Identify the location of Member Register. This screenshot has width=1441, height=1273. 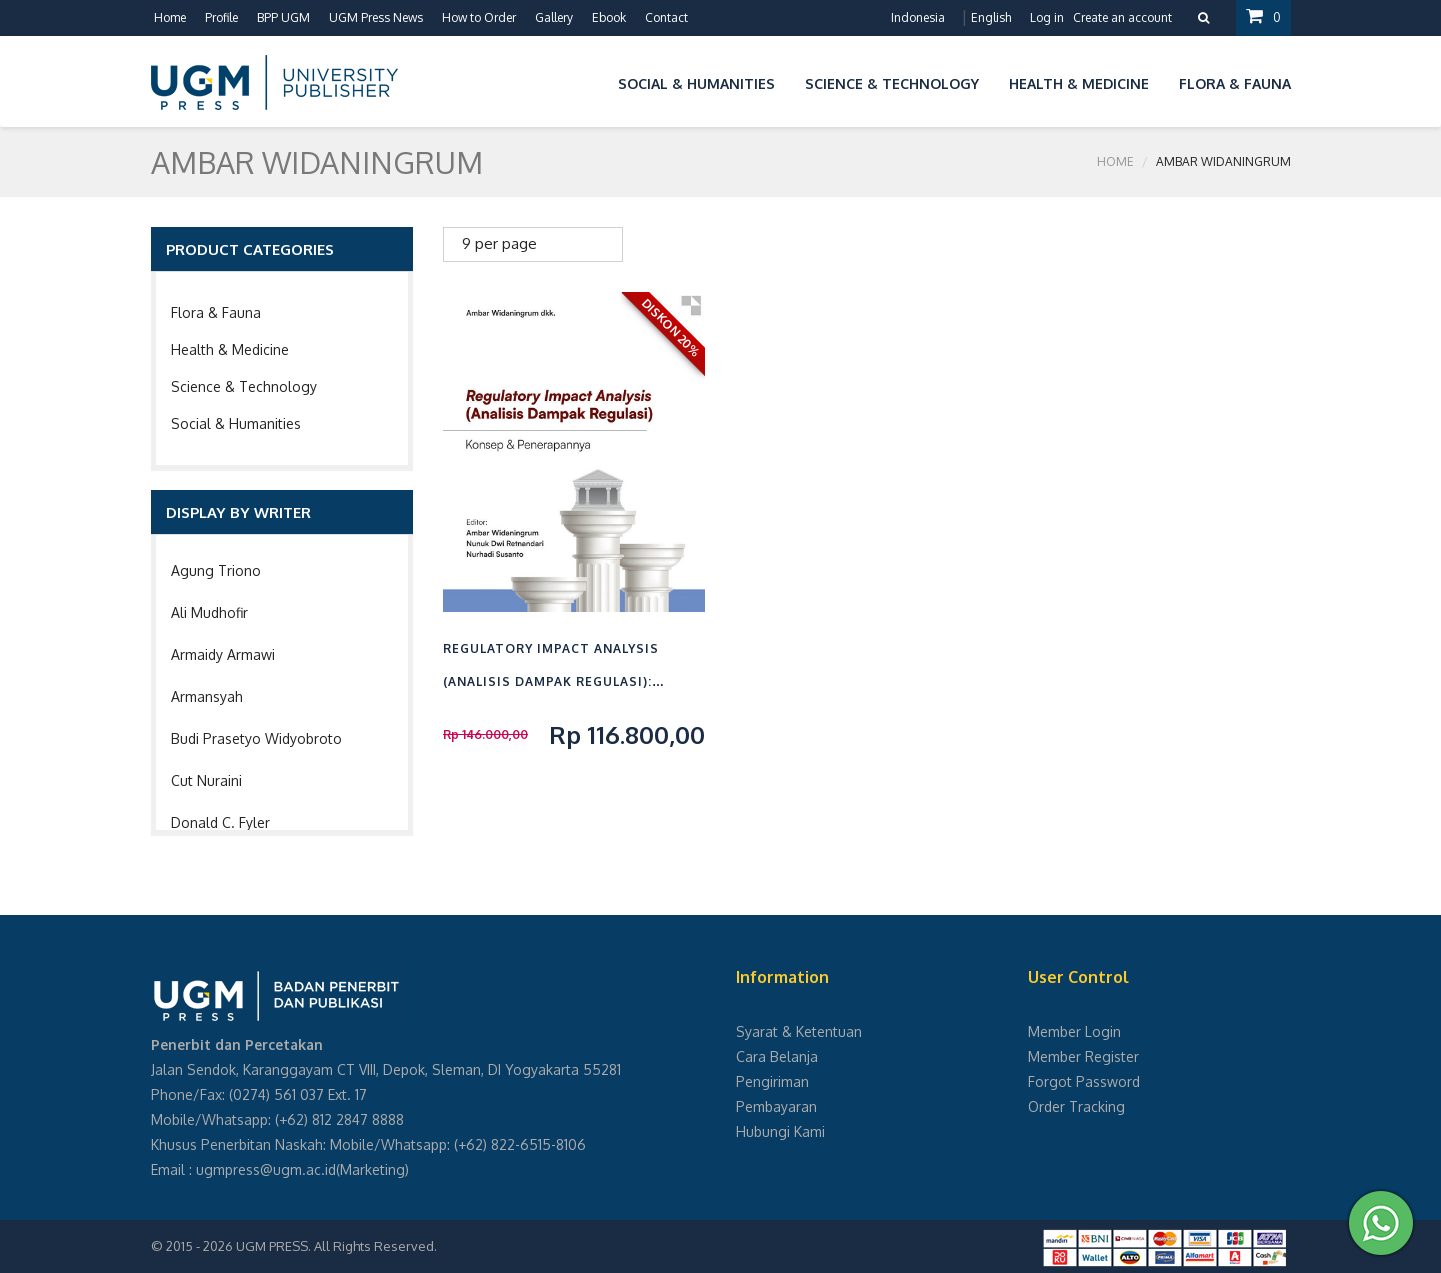
(1083, 1056).